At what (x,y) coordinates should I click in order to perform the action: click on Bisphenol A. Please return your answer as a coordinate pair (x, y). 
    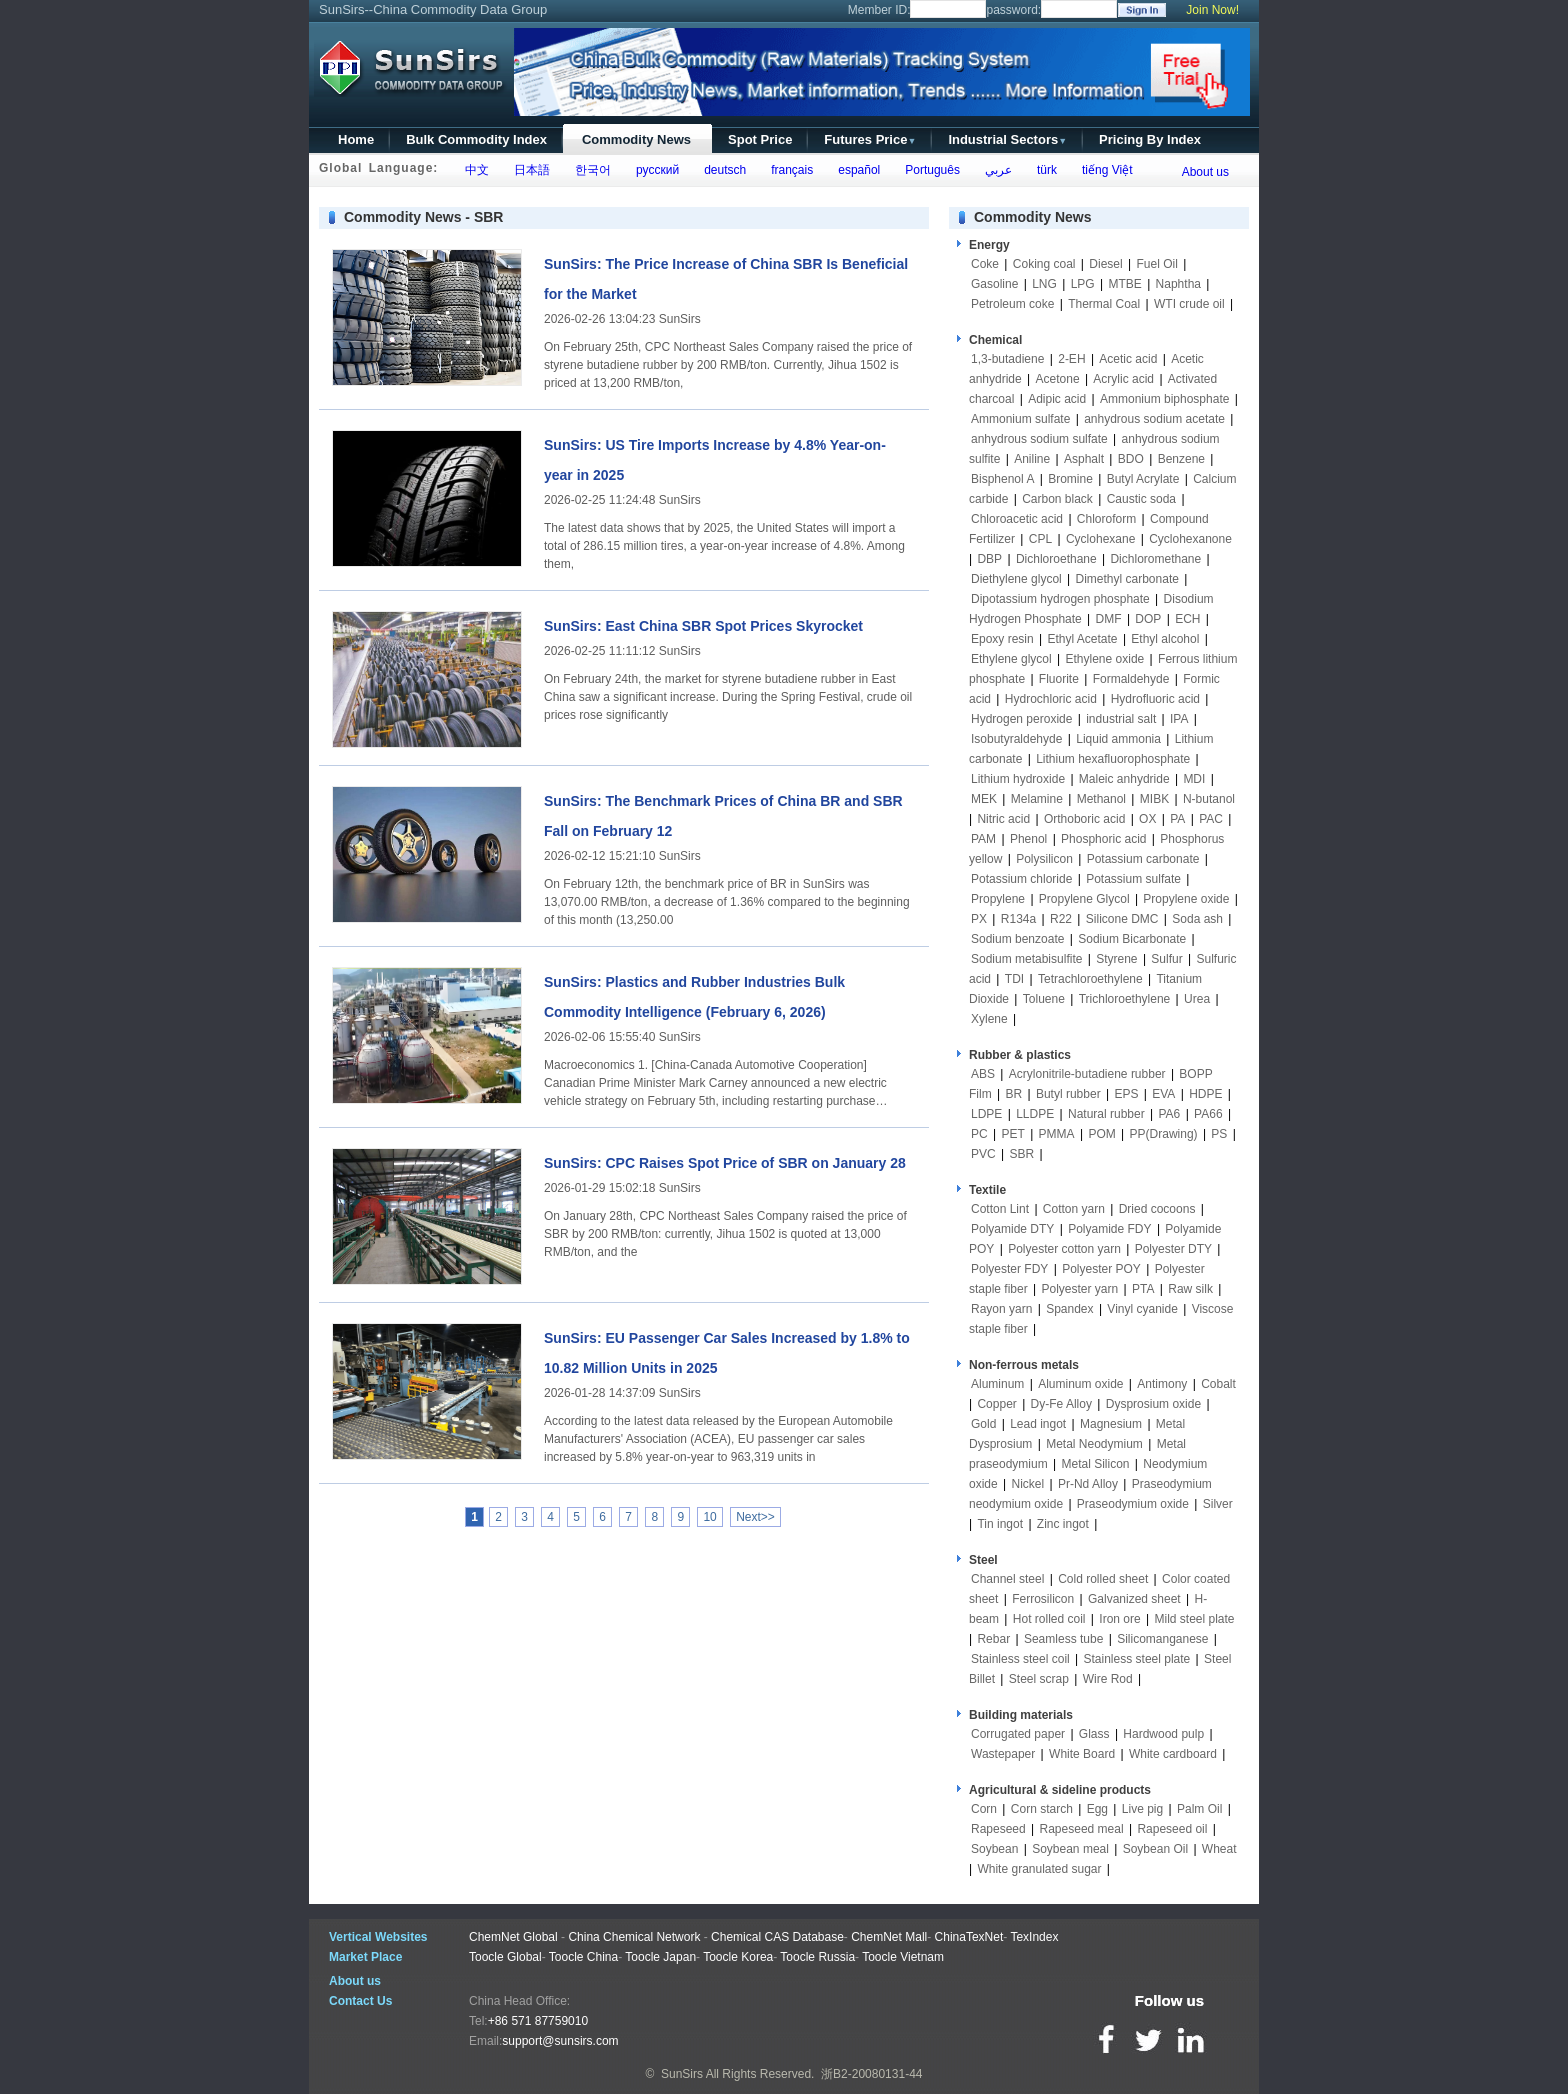
    Looking at the image, I should click on (1002, 479).